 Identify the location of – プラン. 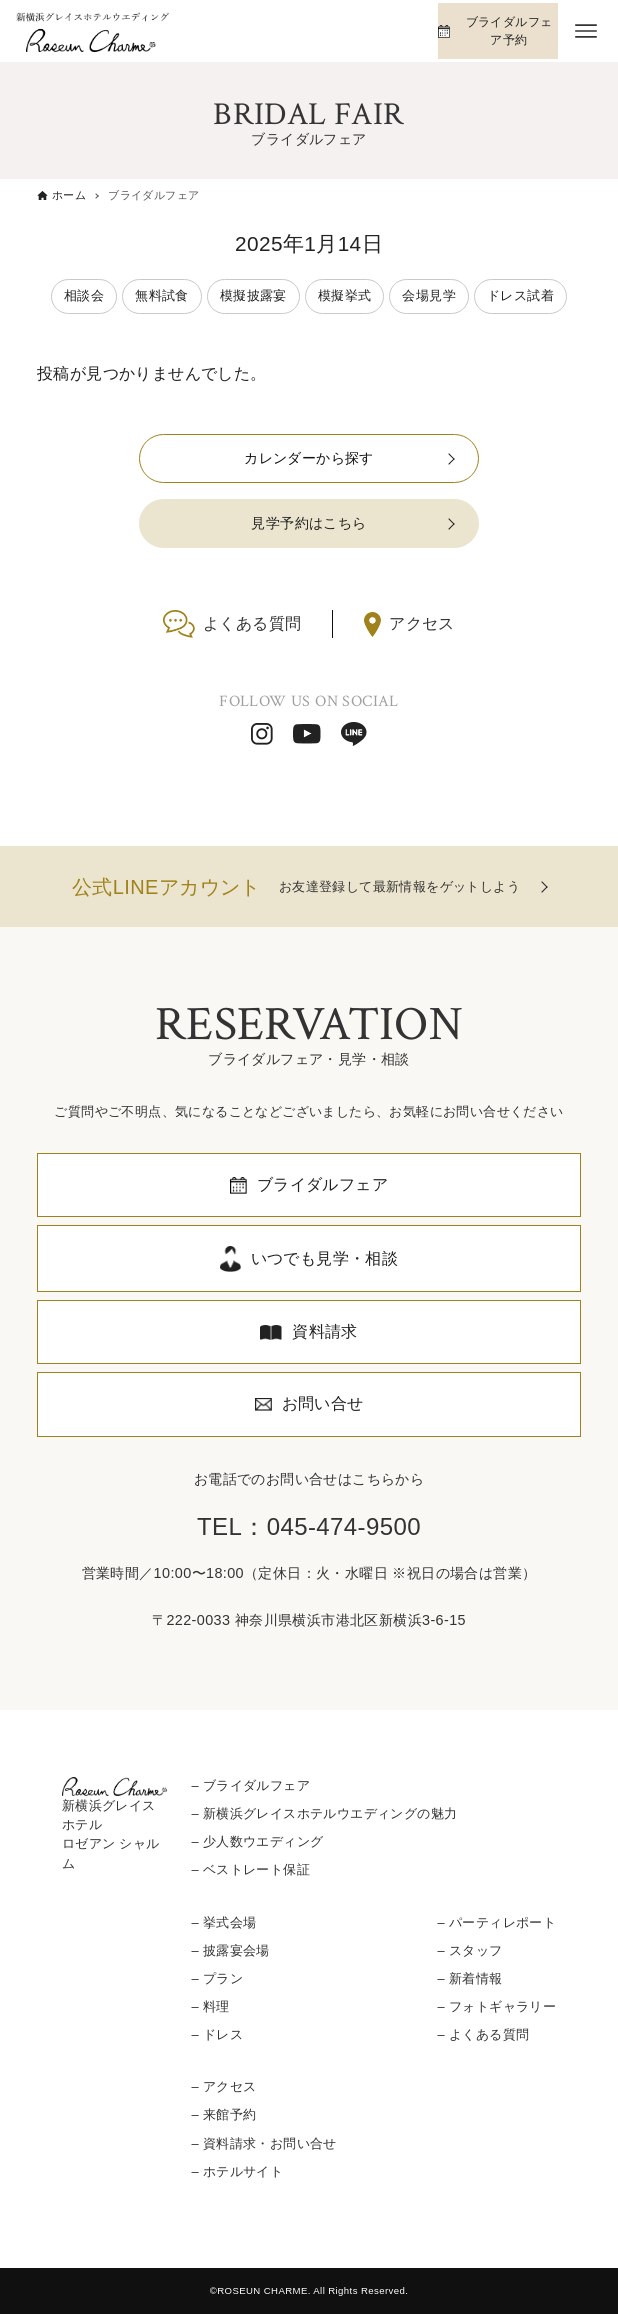
(217, 1978).